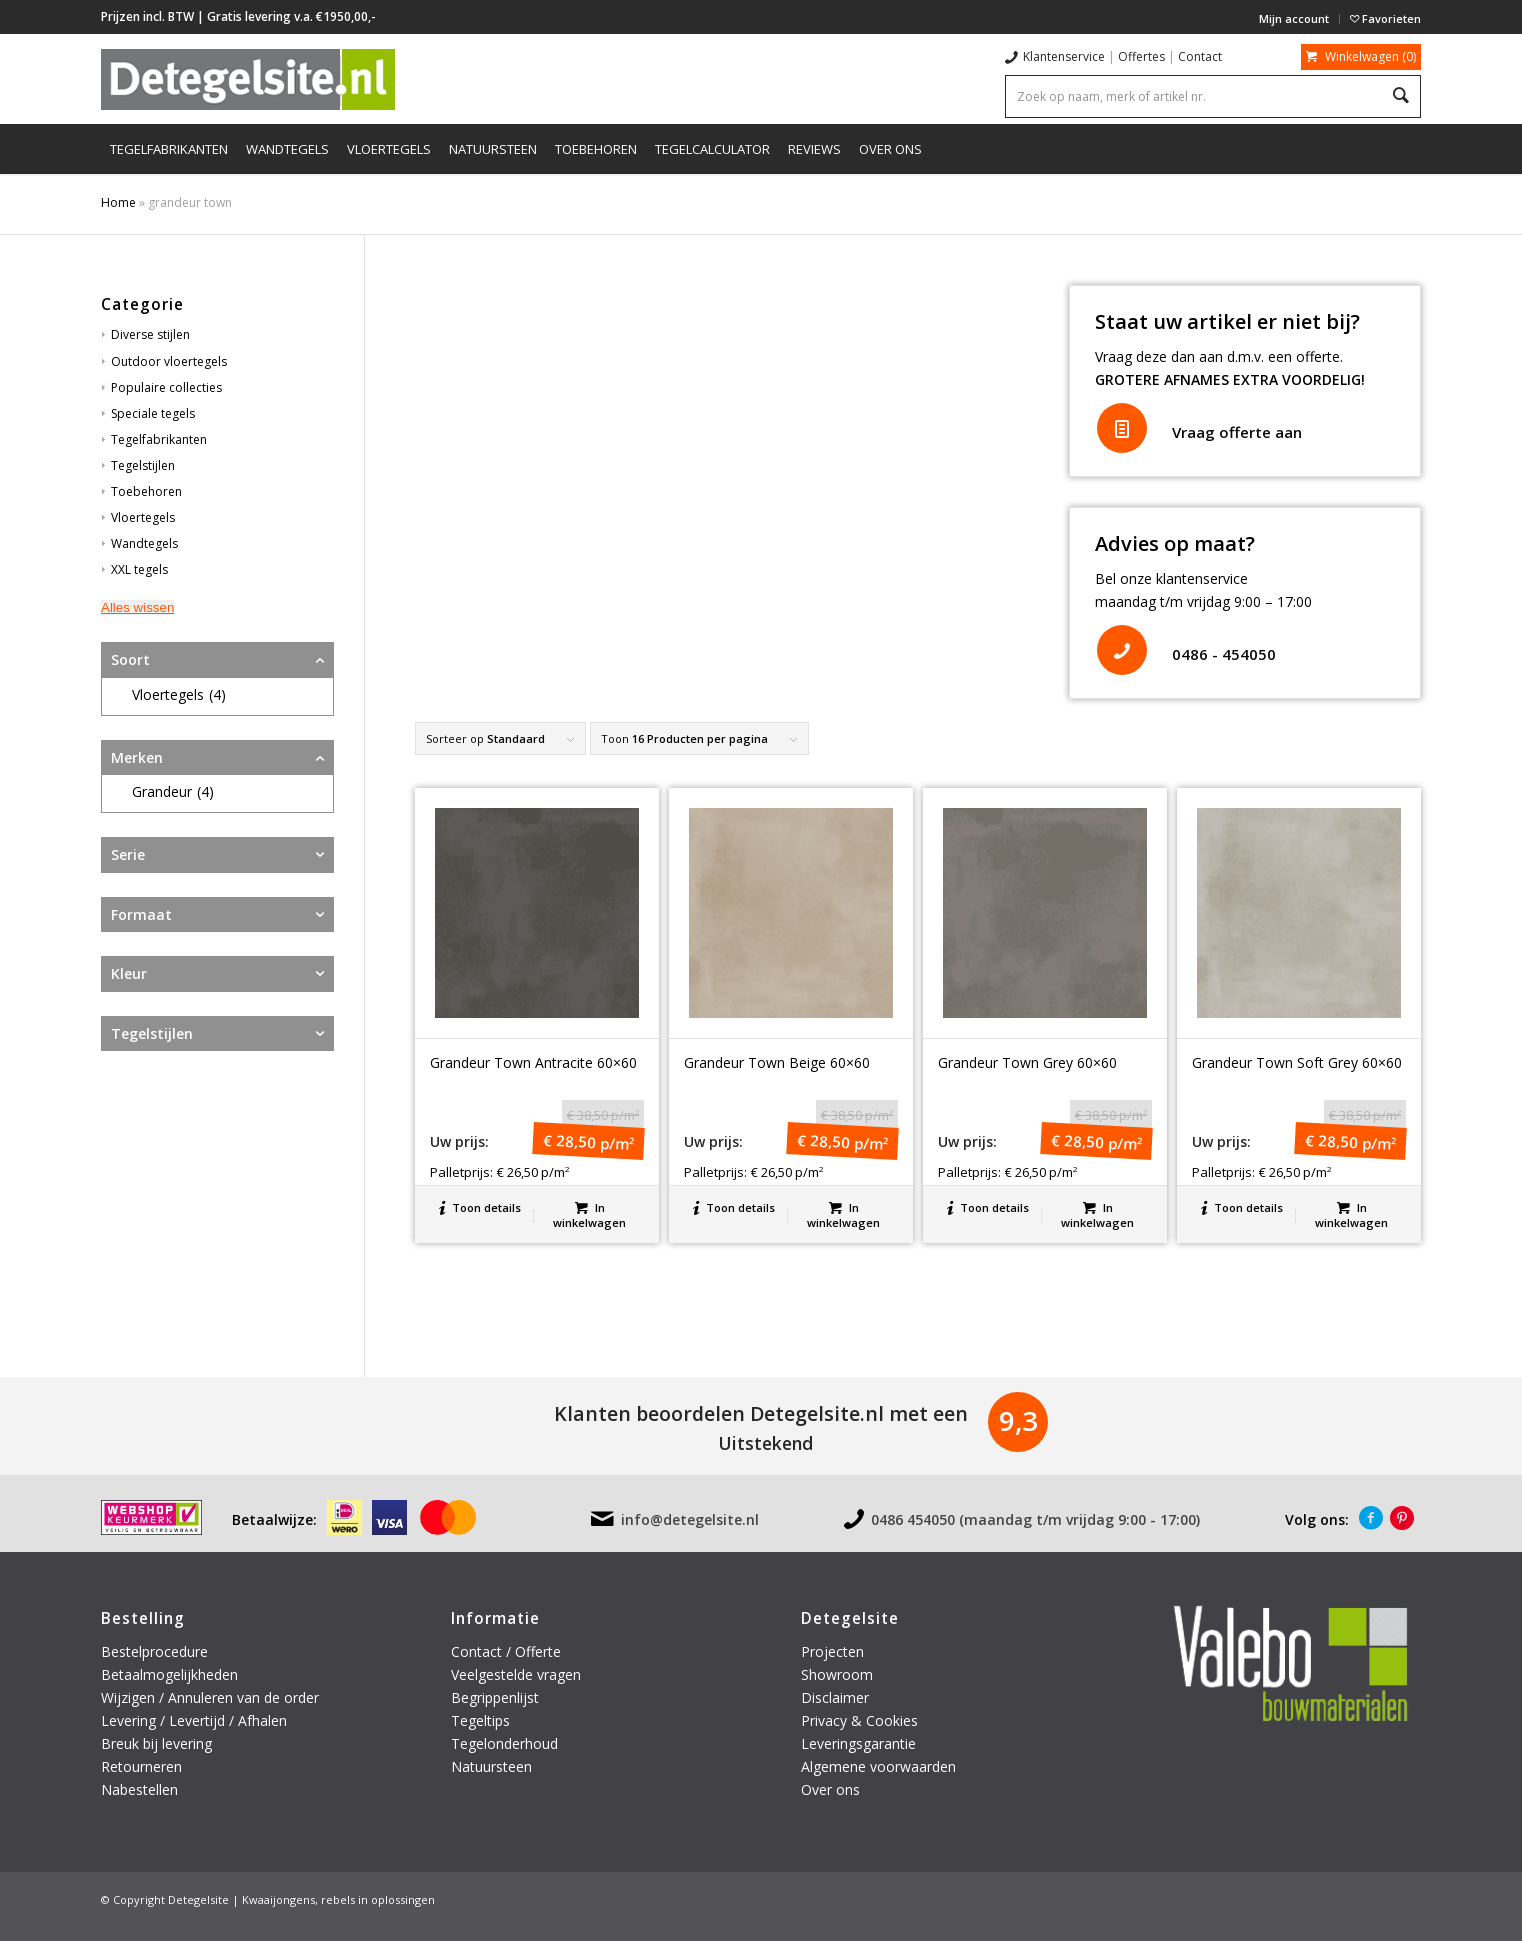 This screenshot has height=1941, width=1522. I want to click on Toon details, so click(480, 1207).